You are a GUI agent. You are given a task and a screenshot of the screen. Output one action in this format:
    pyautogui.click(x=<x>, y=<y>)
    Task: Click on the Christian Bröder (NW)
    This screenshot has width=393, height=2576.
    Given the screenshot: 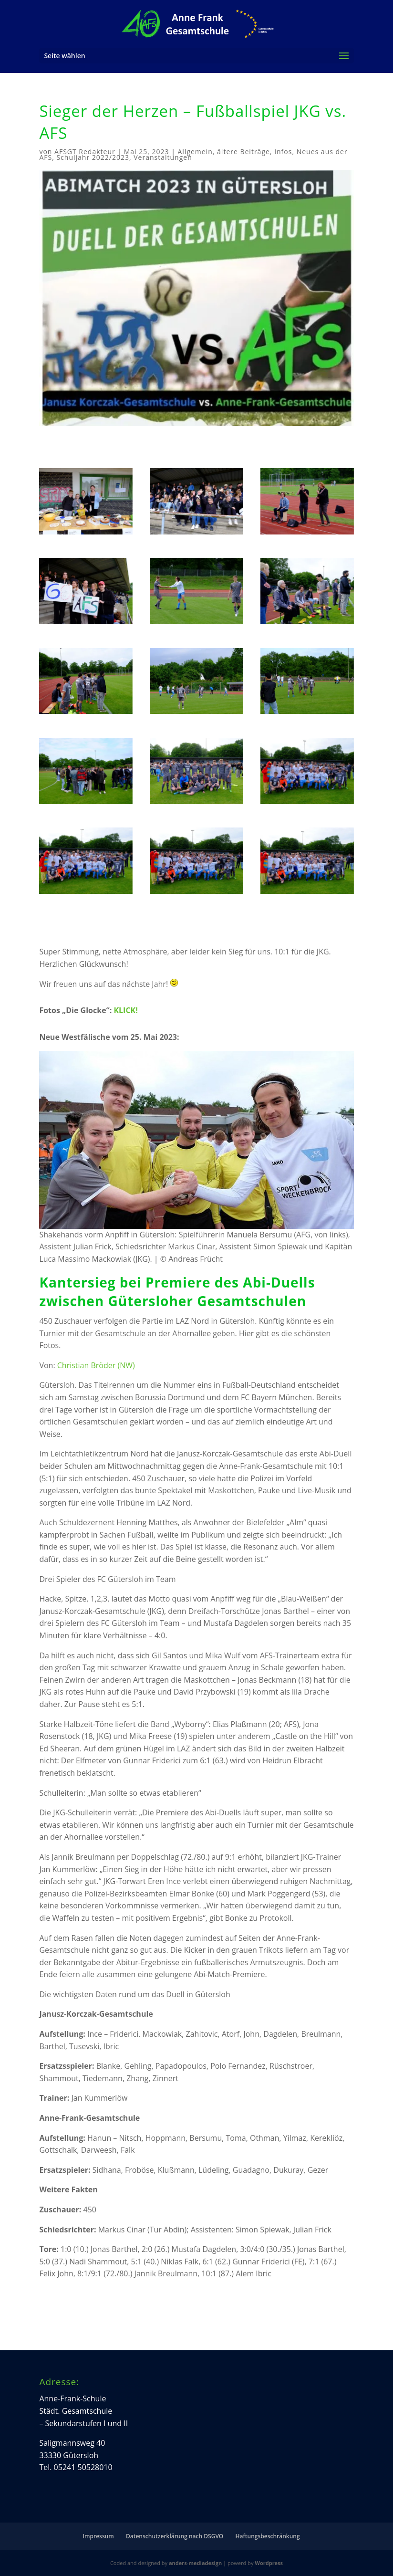 What is the action you would take?
    pyautogui.click(x=96, y=1365)
    